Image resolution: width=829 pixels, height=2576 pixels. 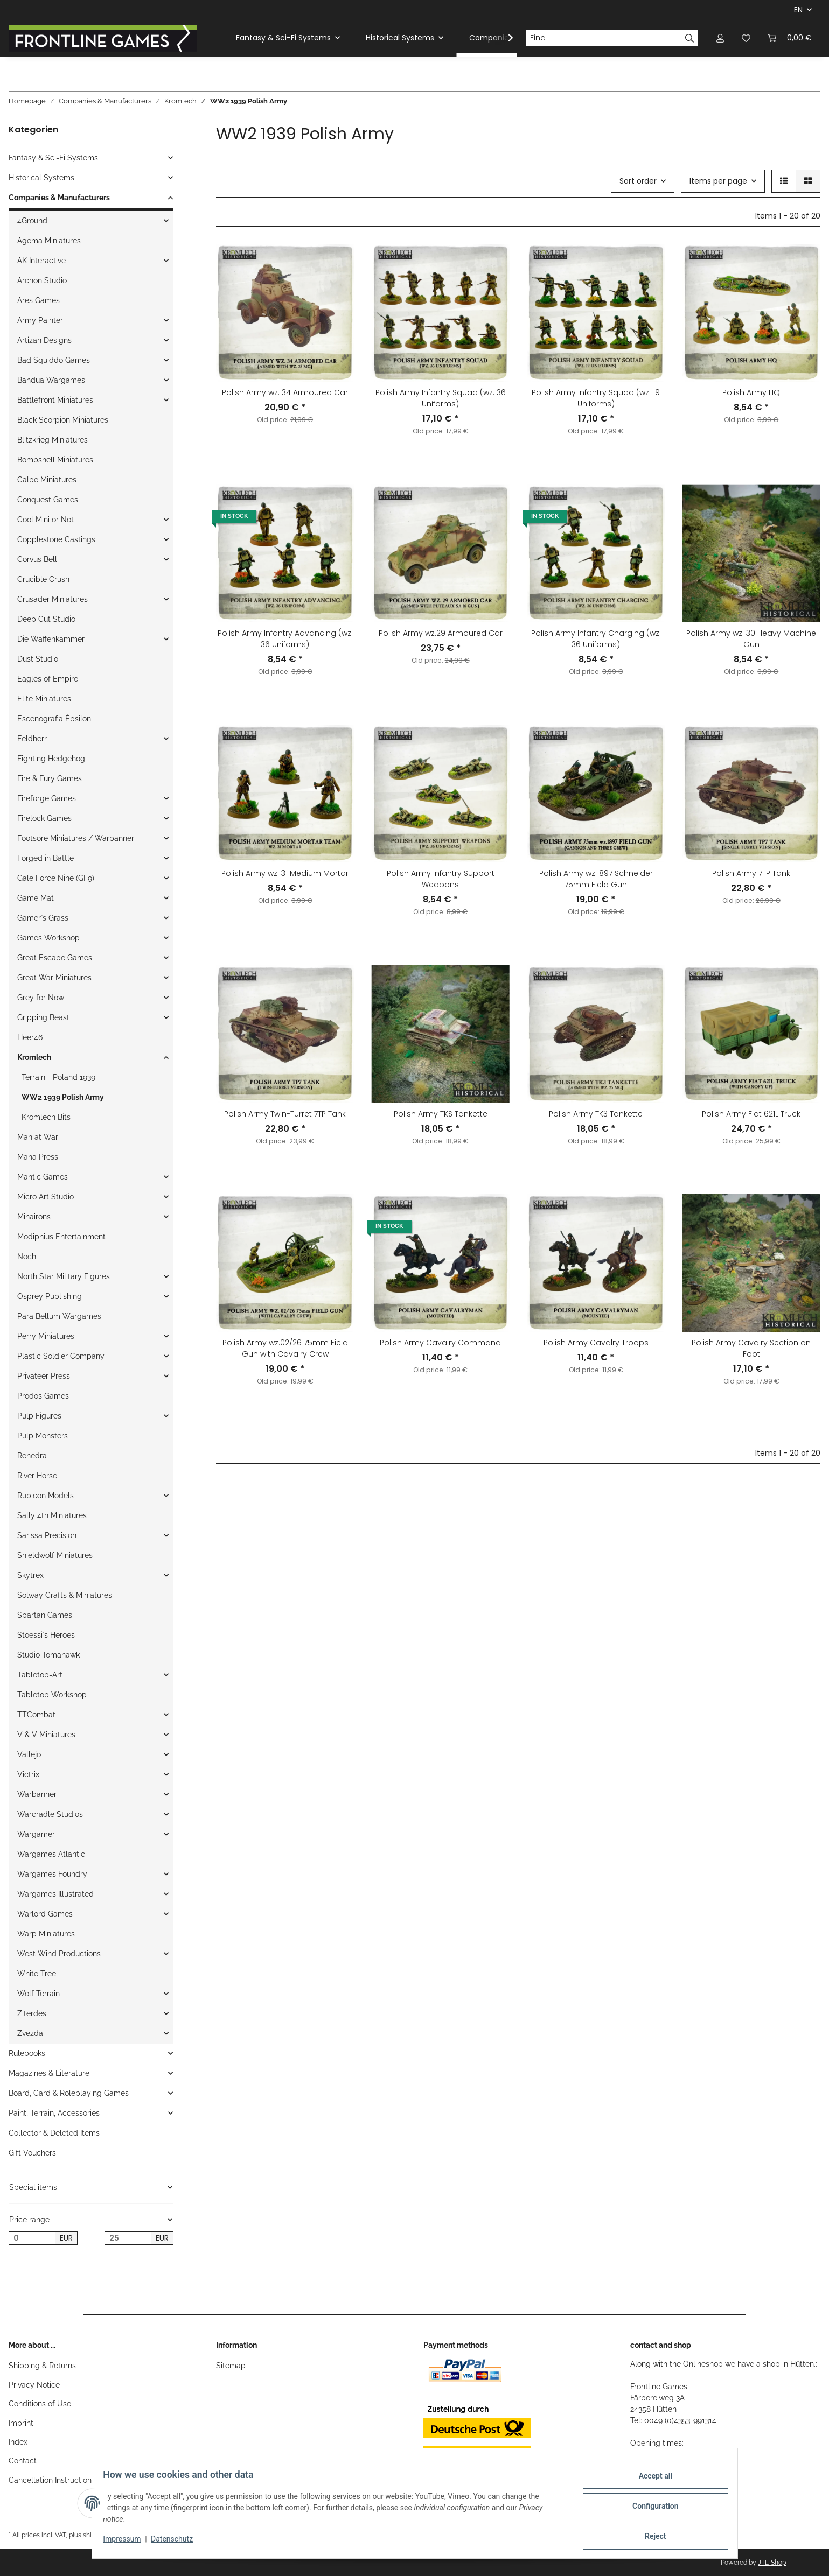 I want to click on Sitemap, so click(x=231, y=2365).